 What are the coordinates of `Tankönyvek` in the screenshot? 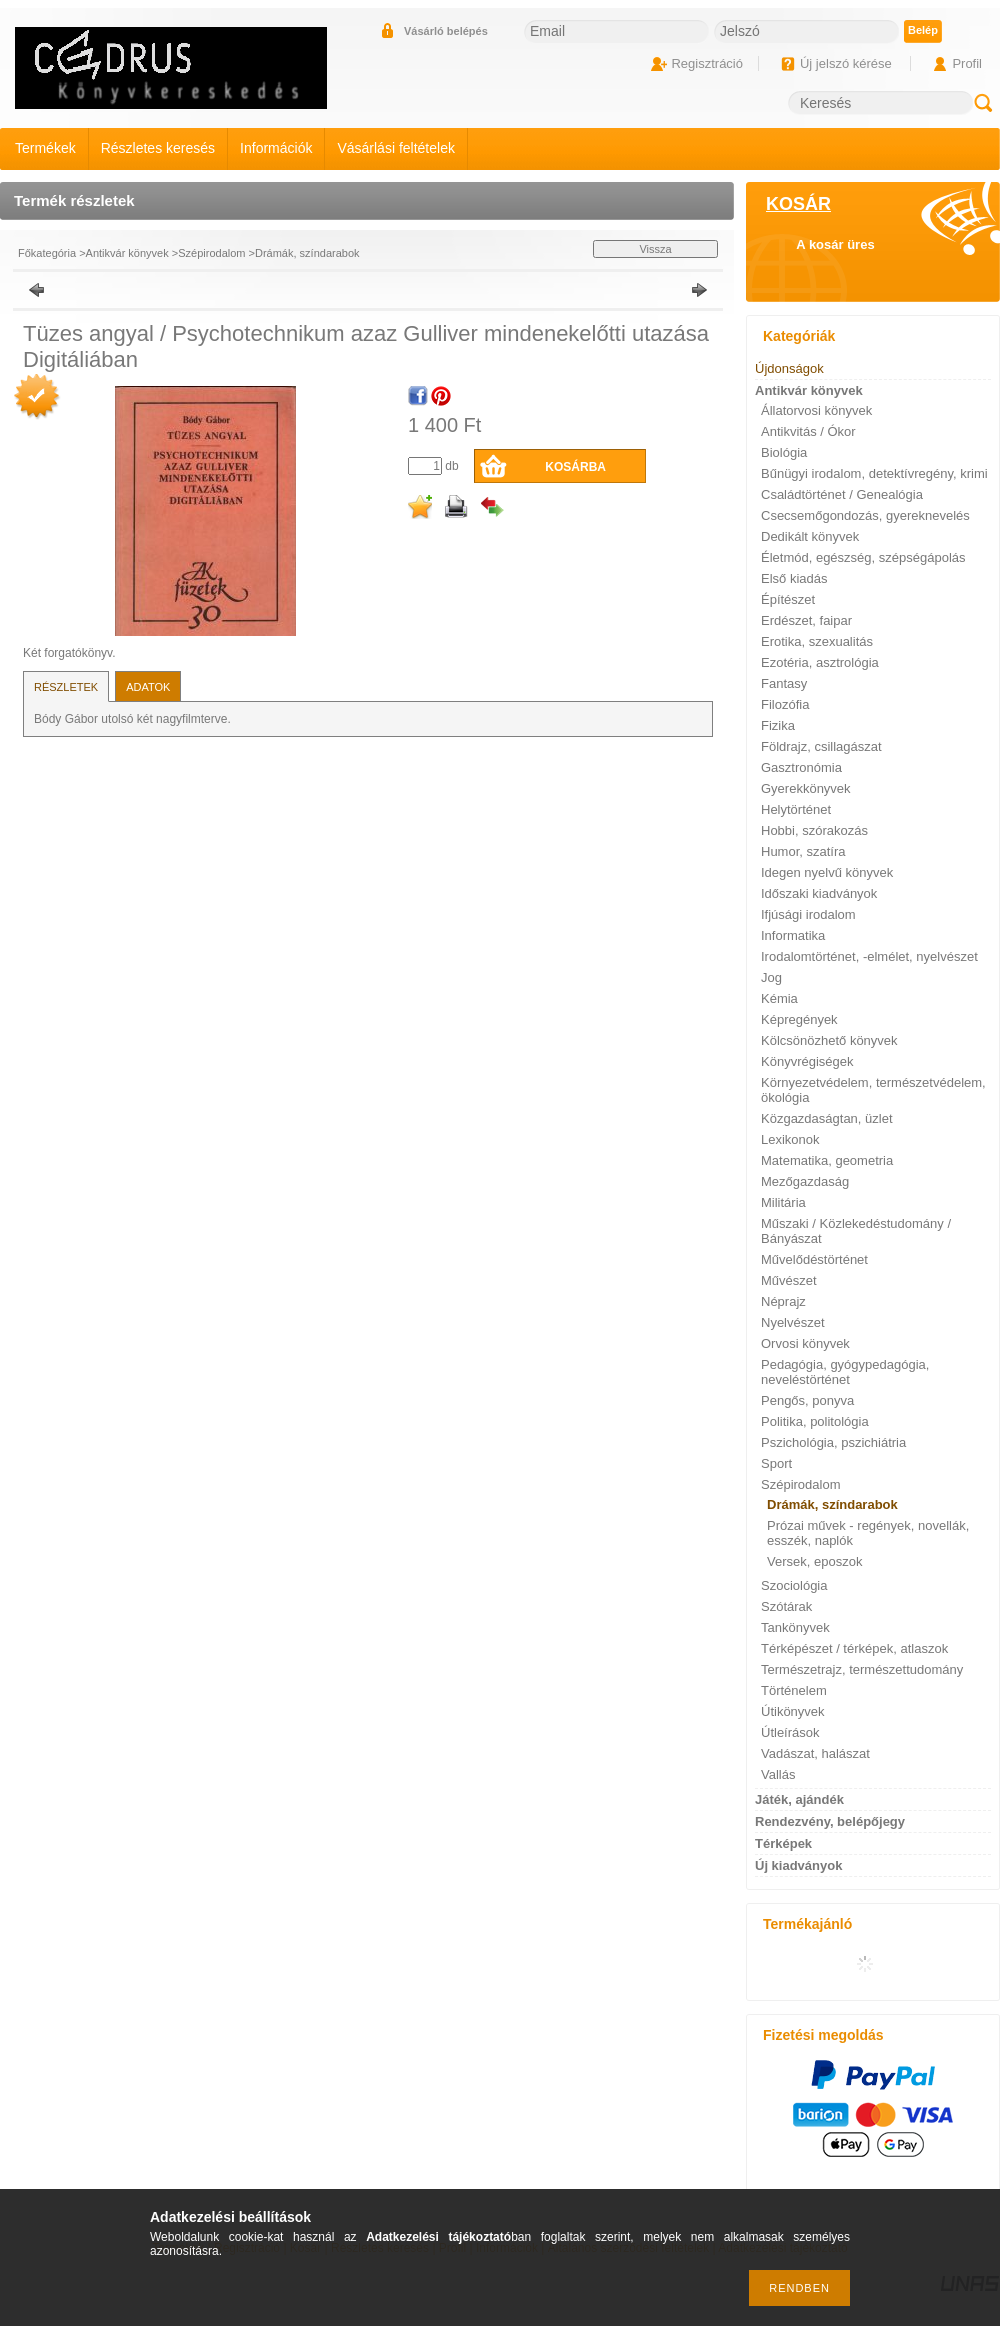 It's located at (795, 1627).